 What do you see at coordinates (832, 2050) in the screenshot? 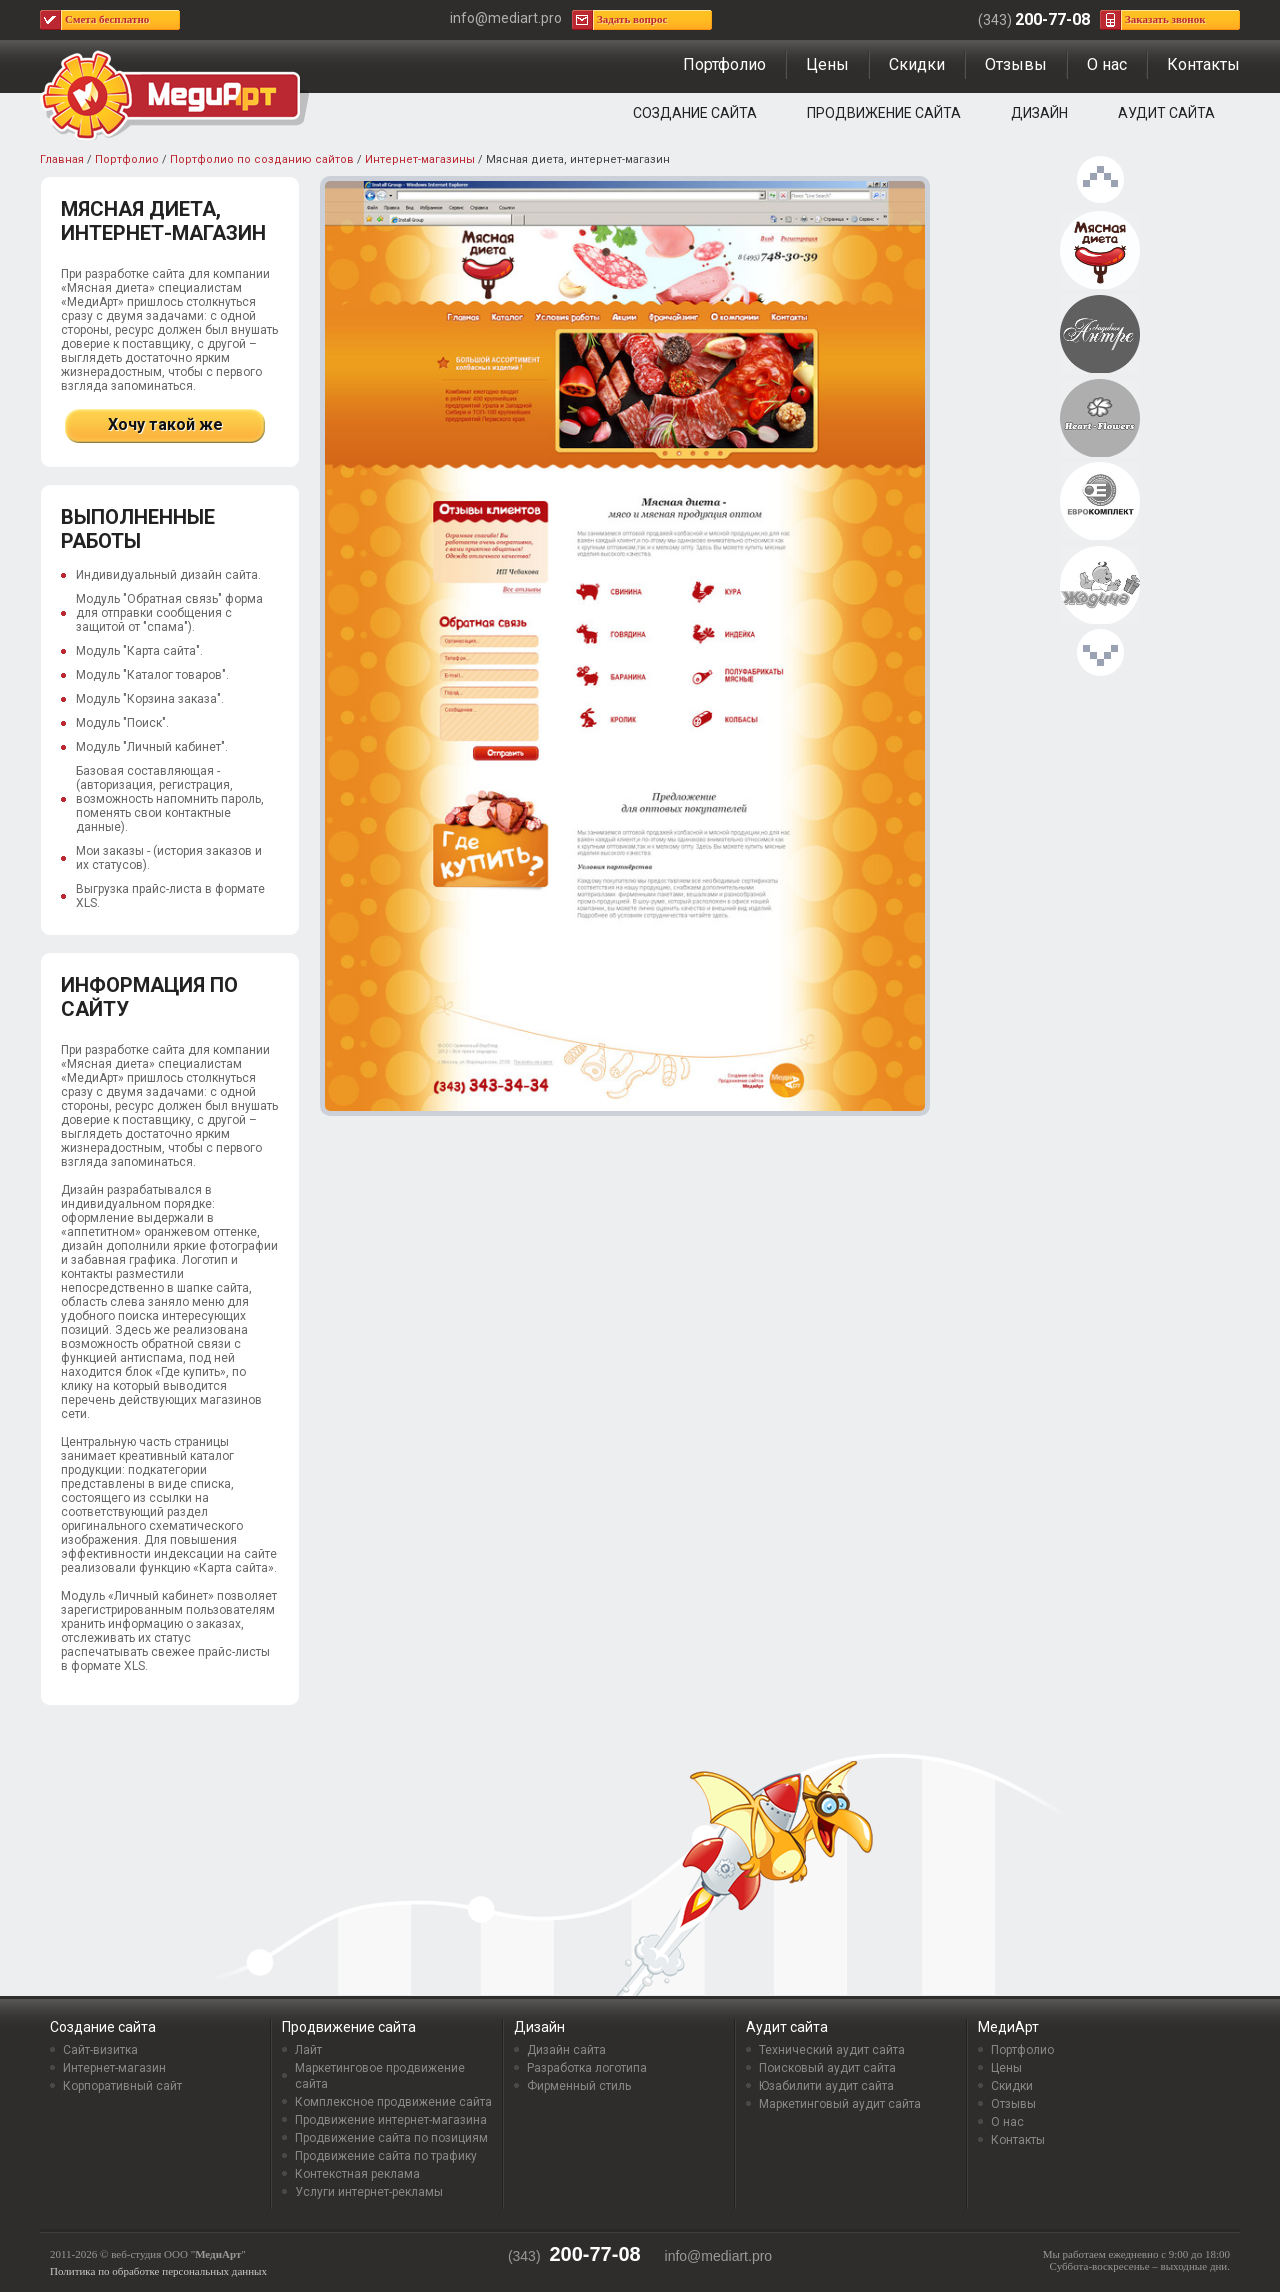
I see `Технический аудит сайта` at bounding box center [832, 2050].